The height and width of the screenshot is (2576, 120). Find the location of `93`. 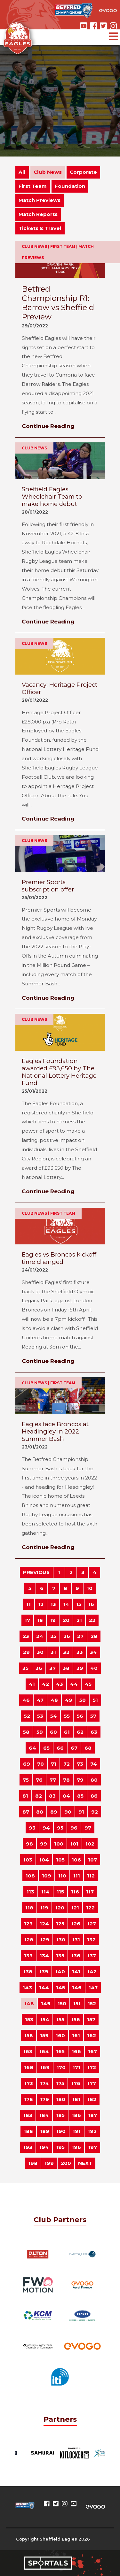

93 is located at coordinates (32, 1828).